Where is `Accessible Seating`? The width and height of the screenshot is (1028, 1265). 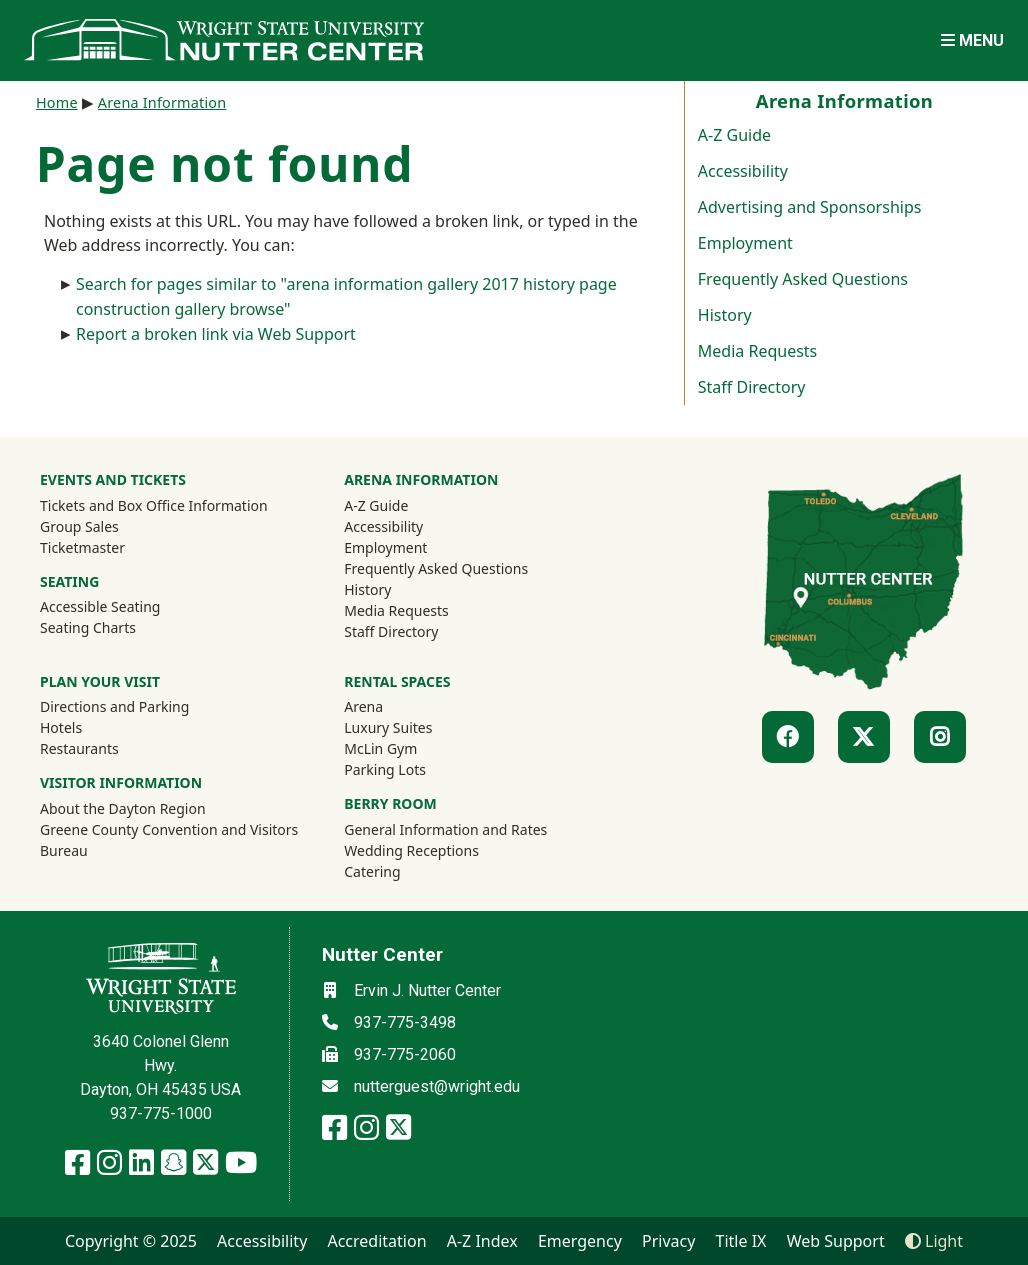
Accessible Seating is located at coordinates (100, 606).